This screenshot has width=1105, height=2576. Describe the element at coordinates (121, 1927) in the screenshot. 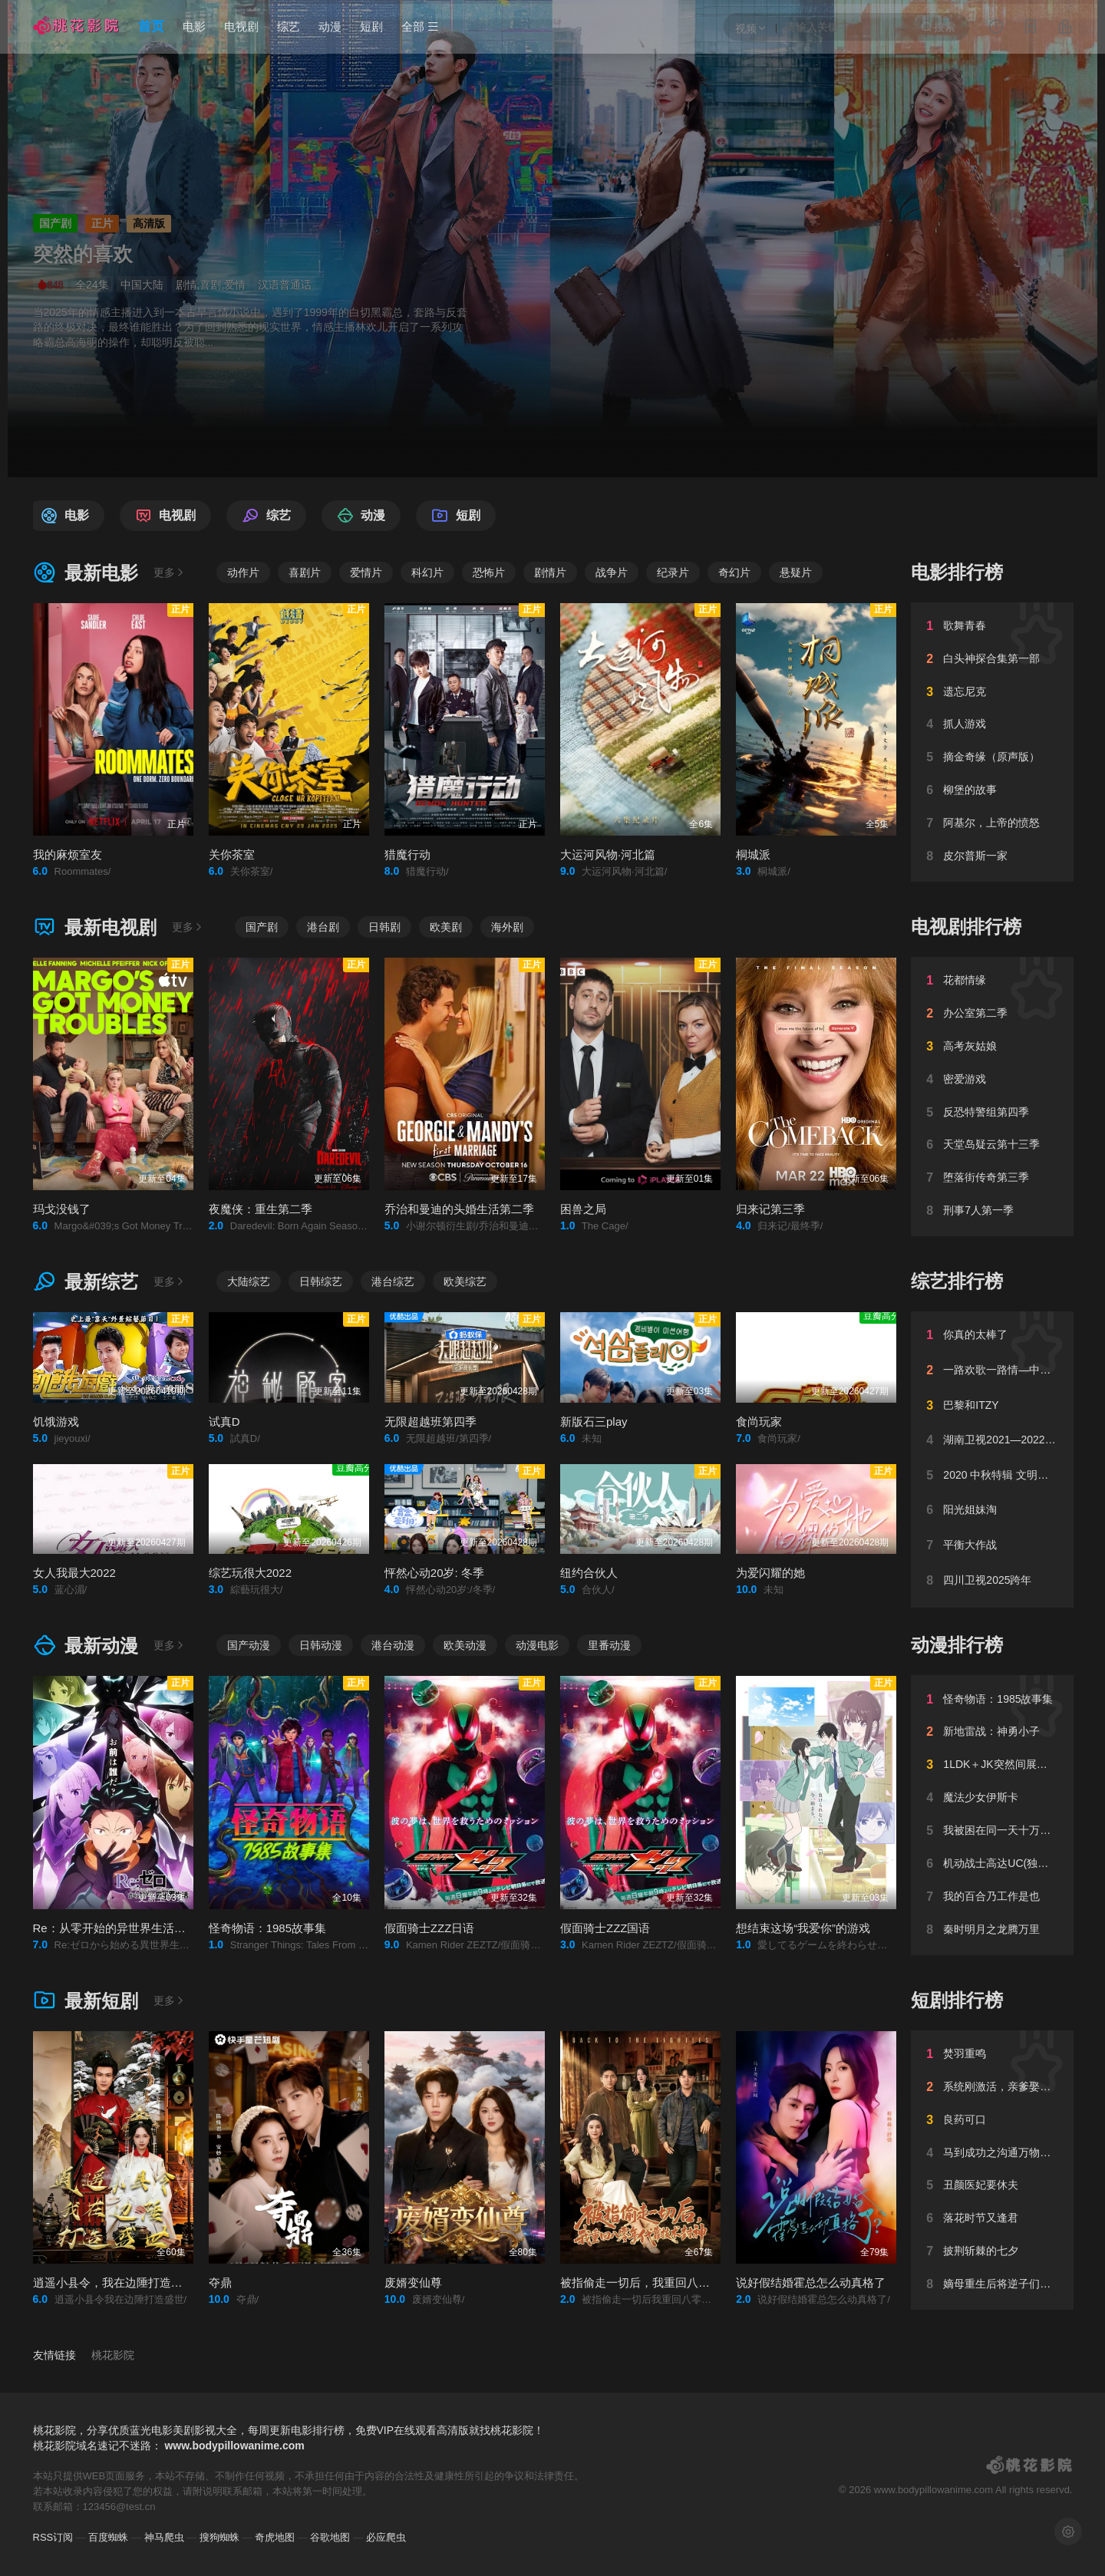

I see `Re：从零开始的异世界生活第四季` at that location.